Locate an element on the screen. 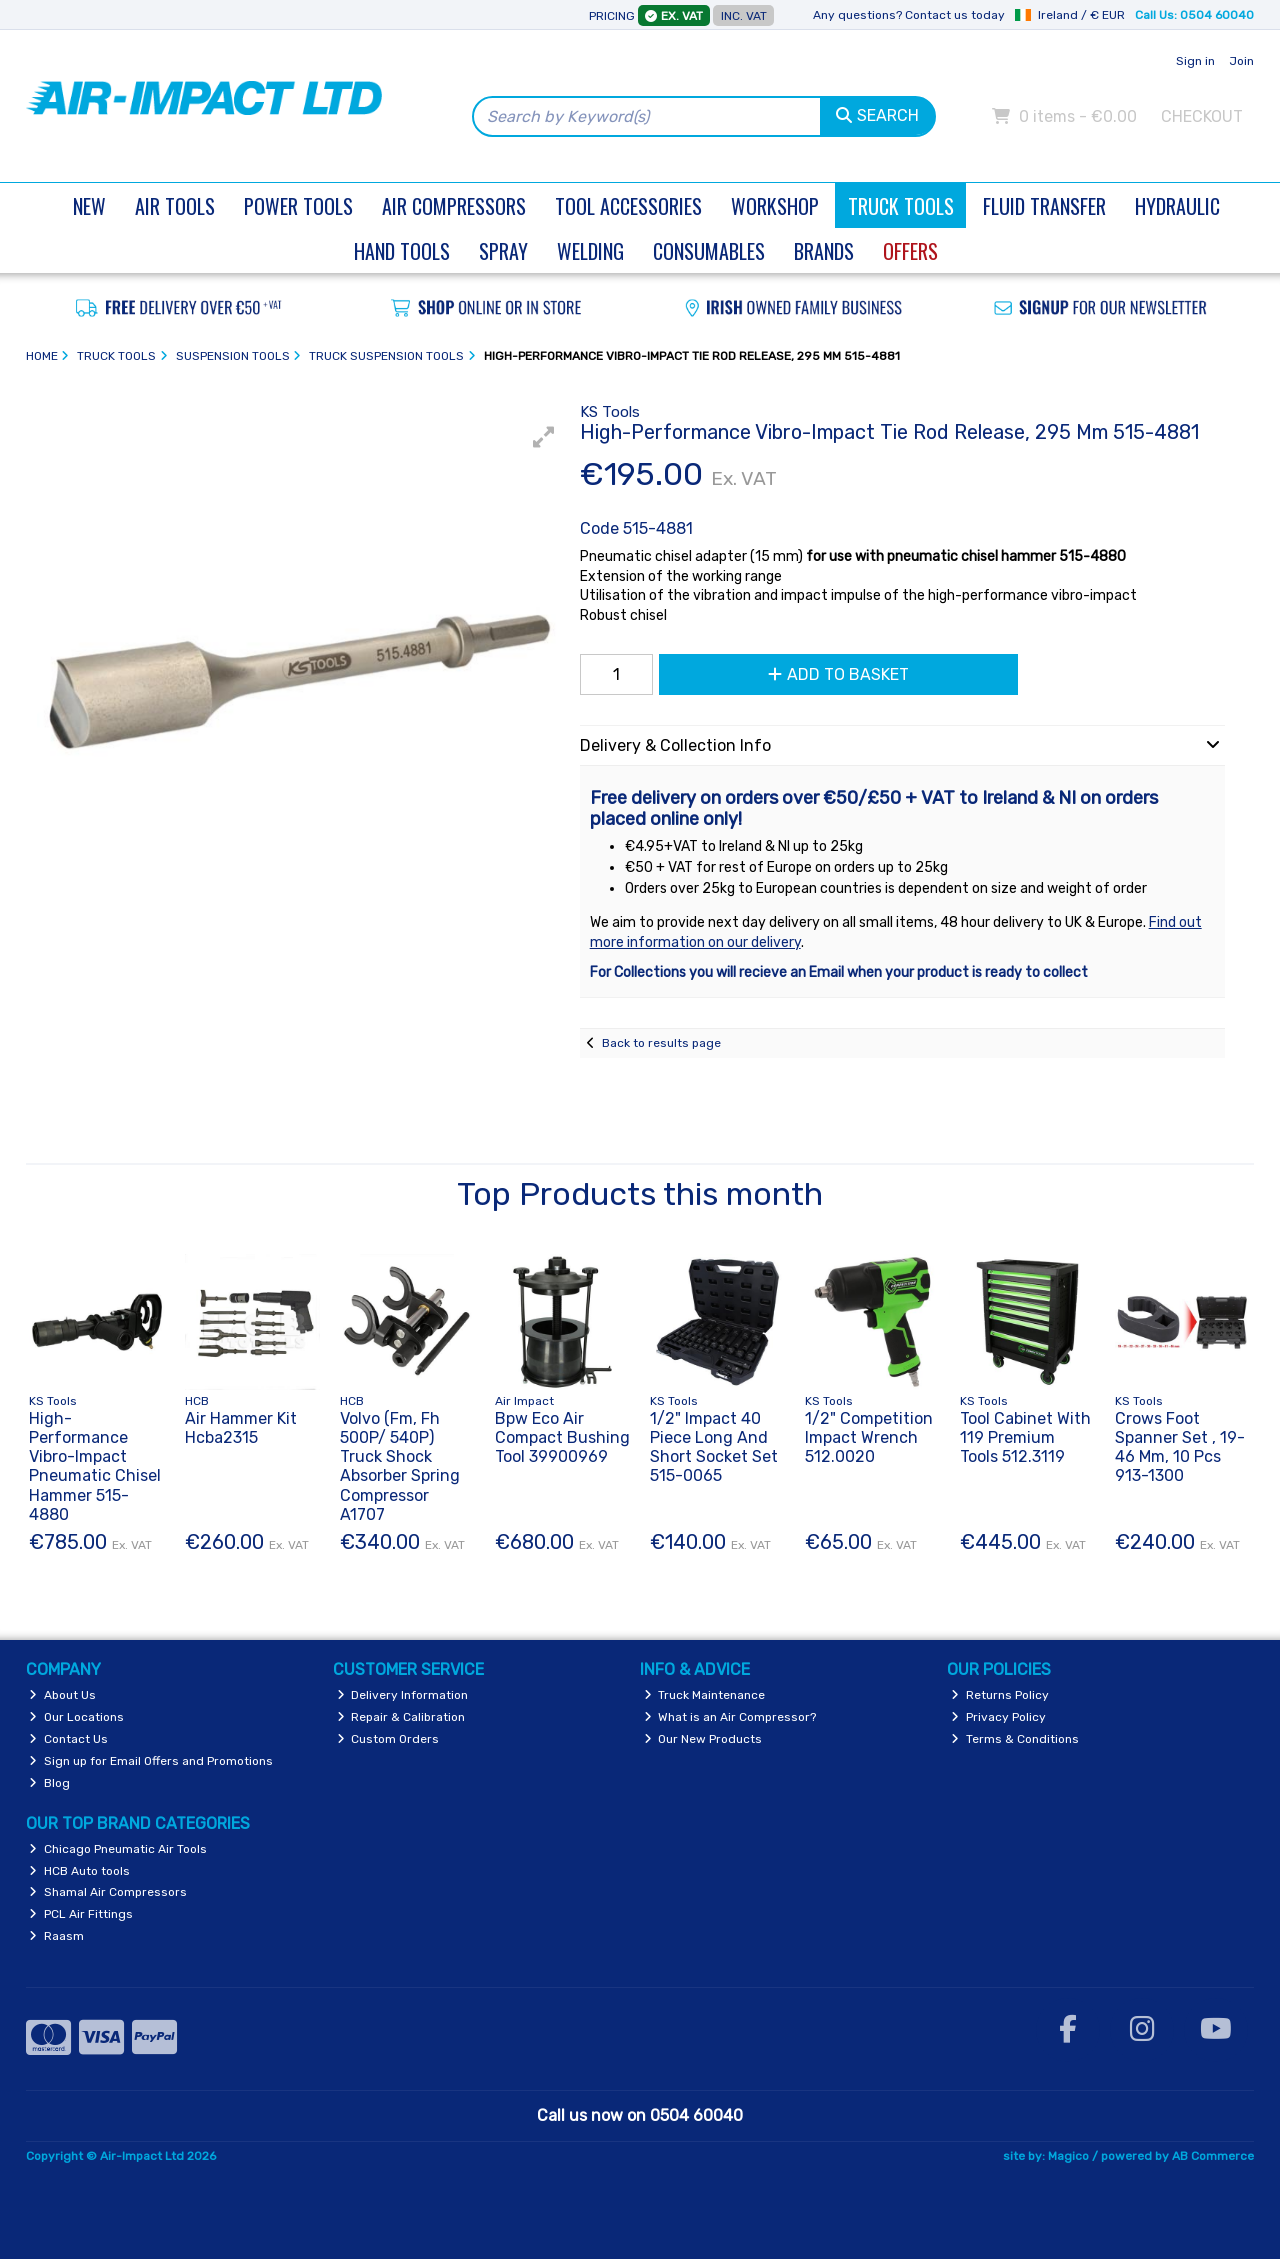  Back to results page is located at coordinates (661, 1043).